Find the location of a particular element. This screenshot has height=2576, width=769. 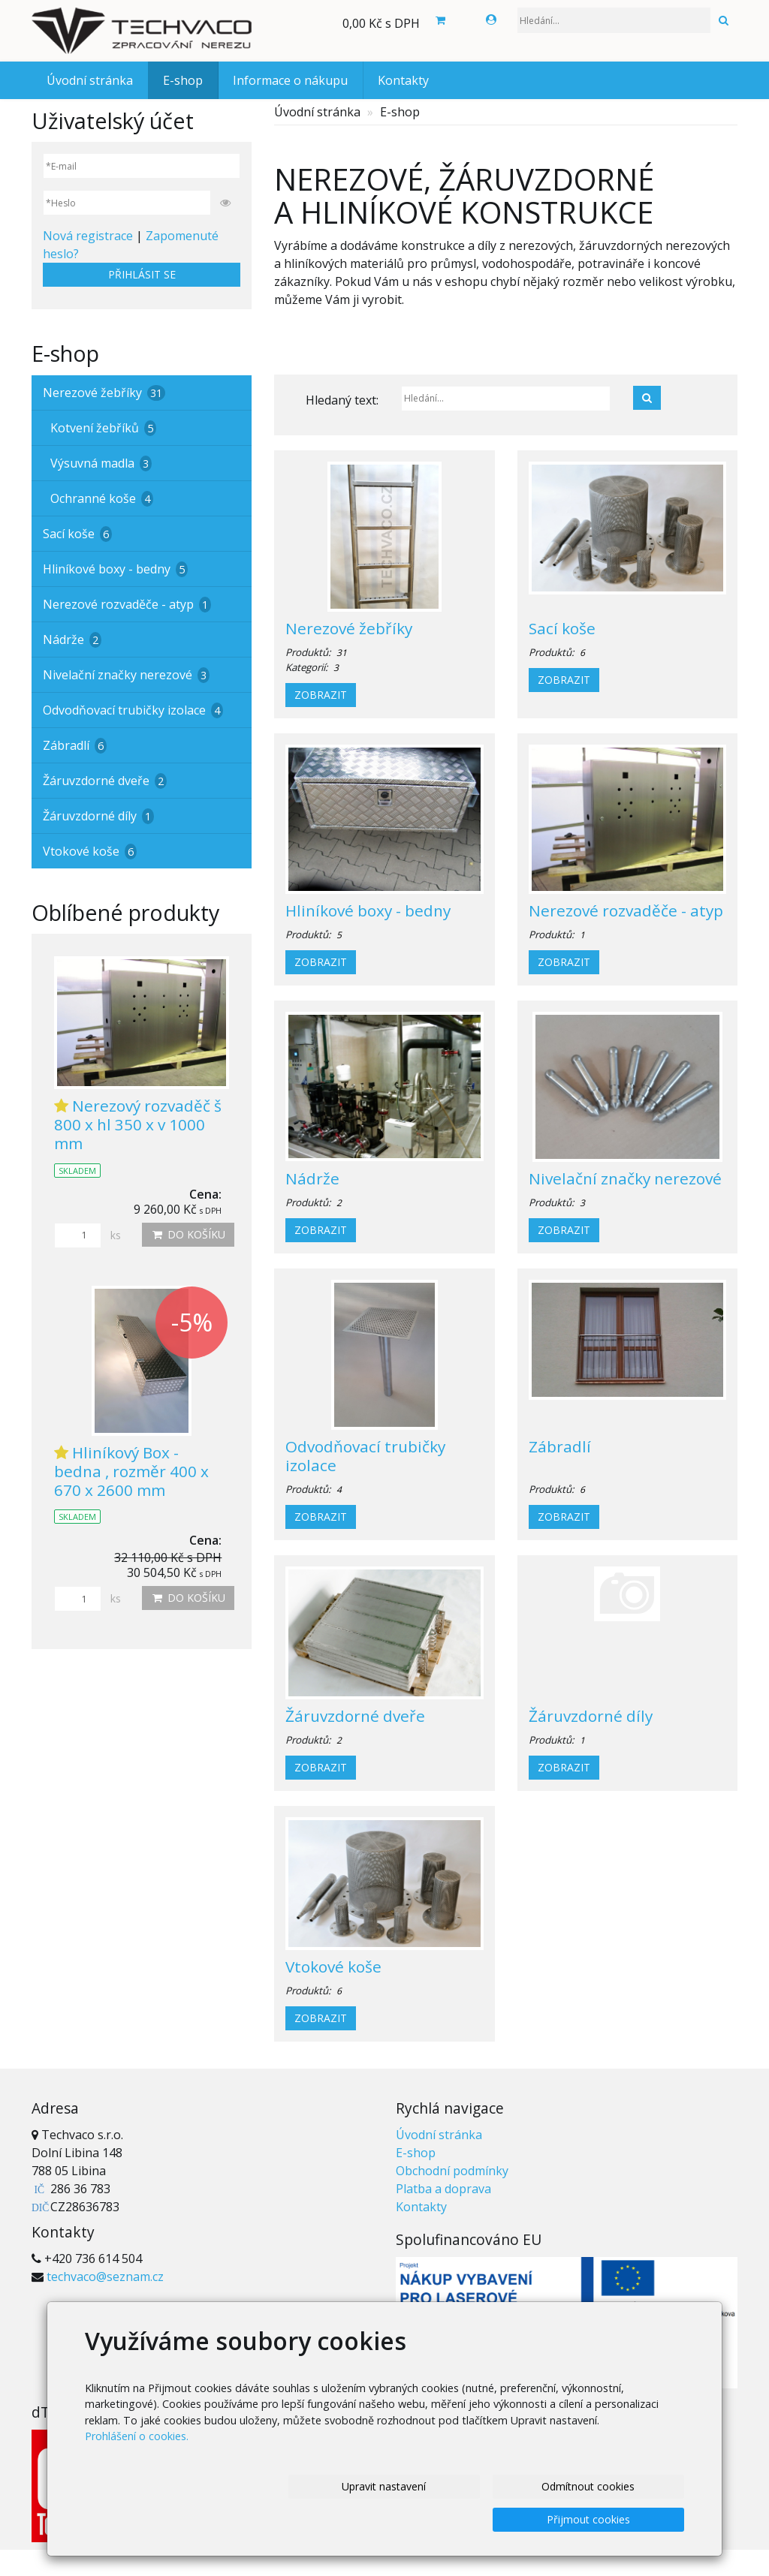

techvaco@seznam.cz is located at coordinates (105, 2276).